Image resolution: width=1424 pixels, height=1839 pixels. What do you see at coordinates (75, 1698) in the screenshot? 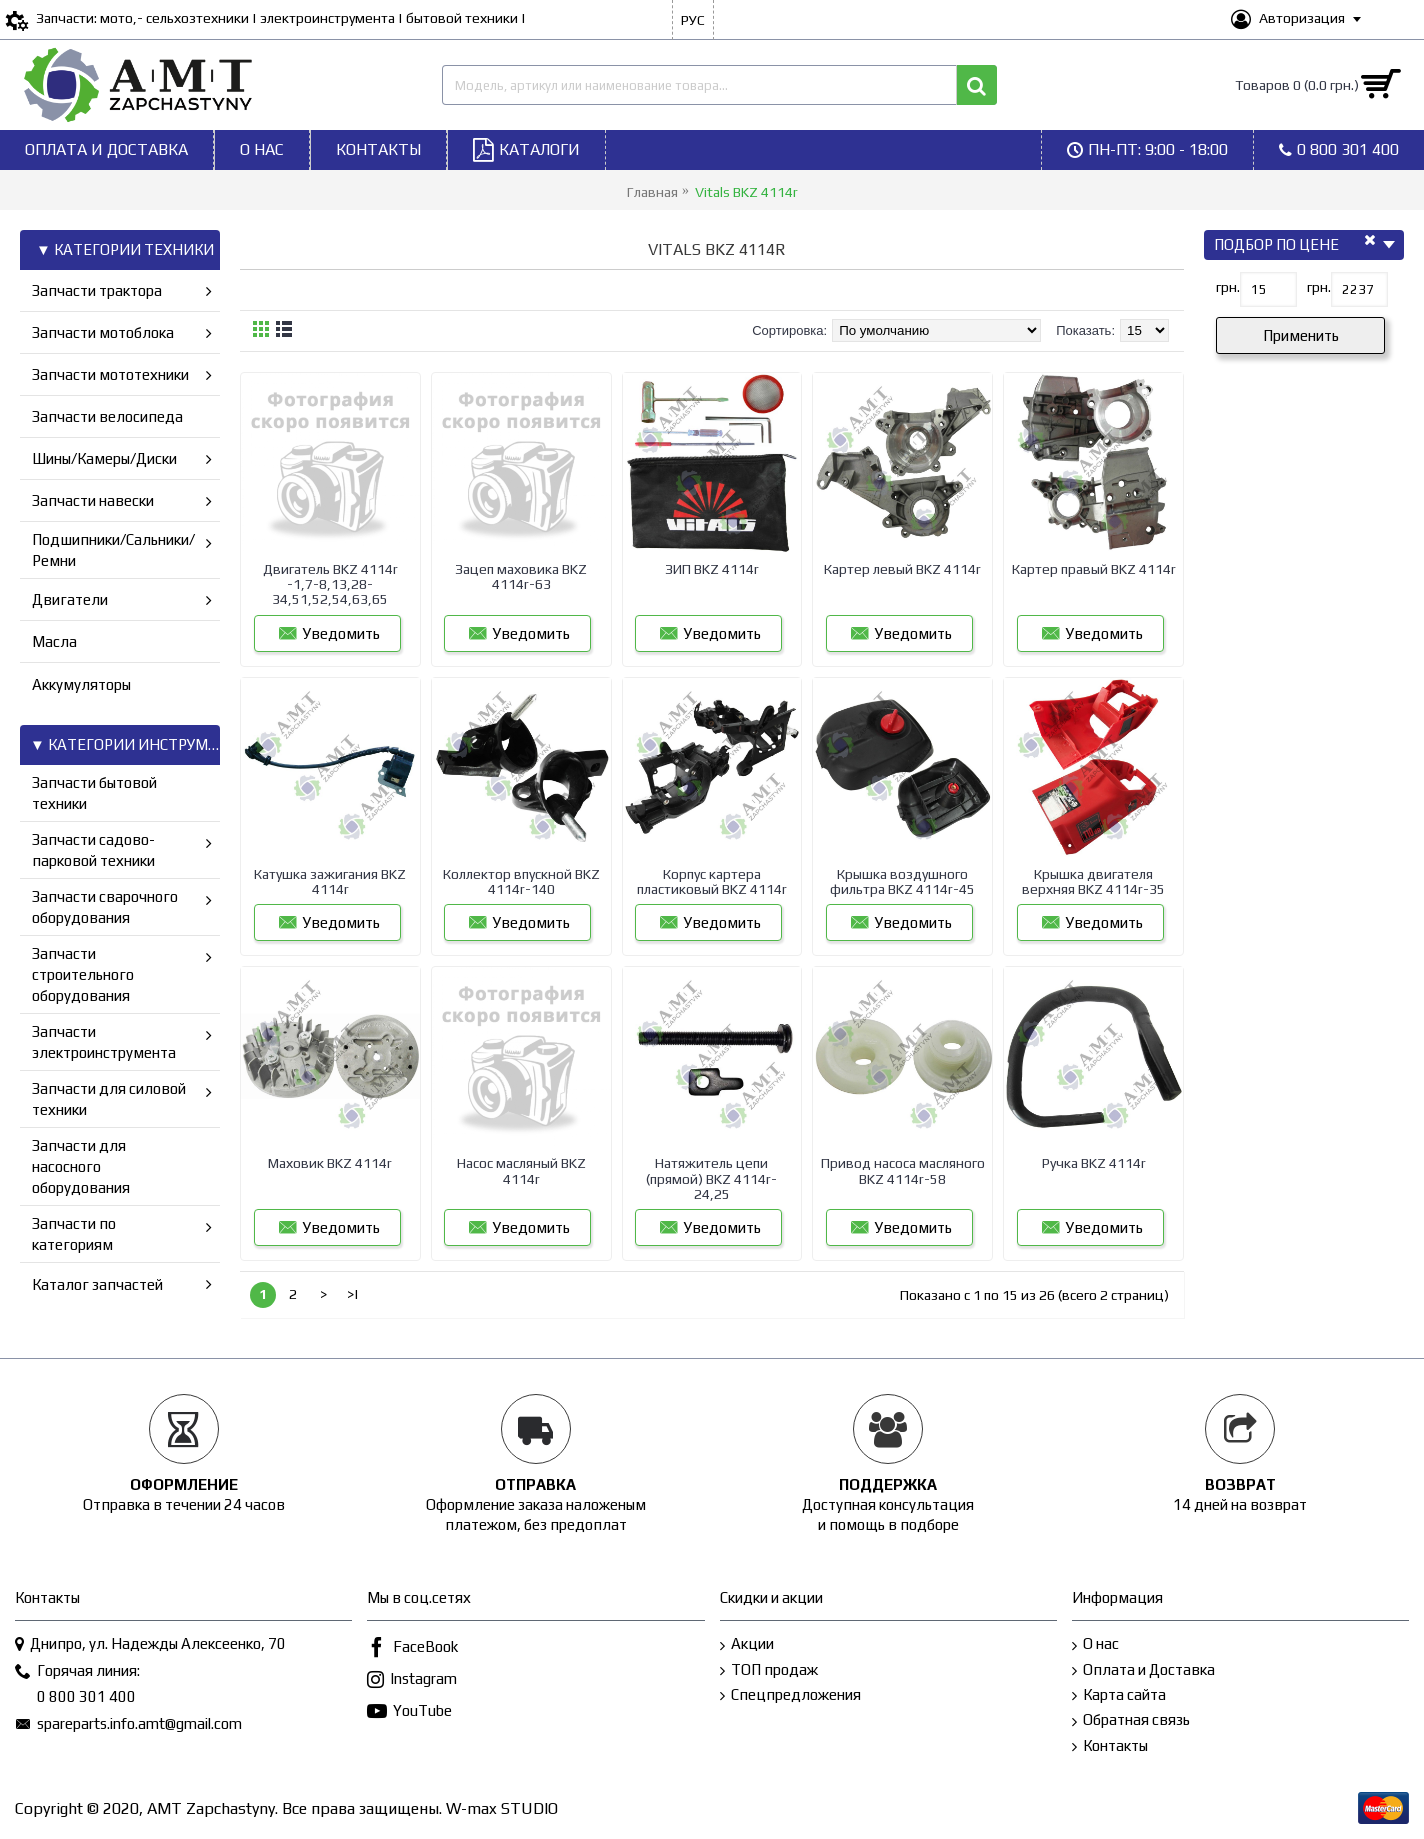
I see `0 800 301 400` at bounding box center [75, 1698].